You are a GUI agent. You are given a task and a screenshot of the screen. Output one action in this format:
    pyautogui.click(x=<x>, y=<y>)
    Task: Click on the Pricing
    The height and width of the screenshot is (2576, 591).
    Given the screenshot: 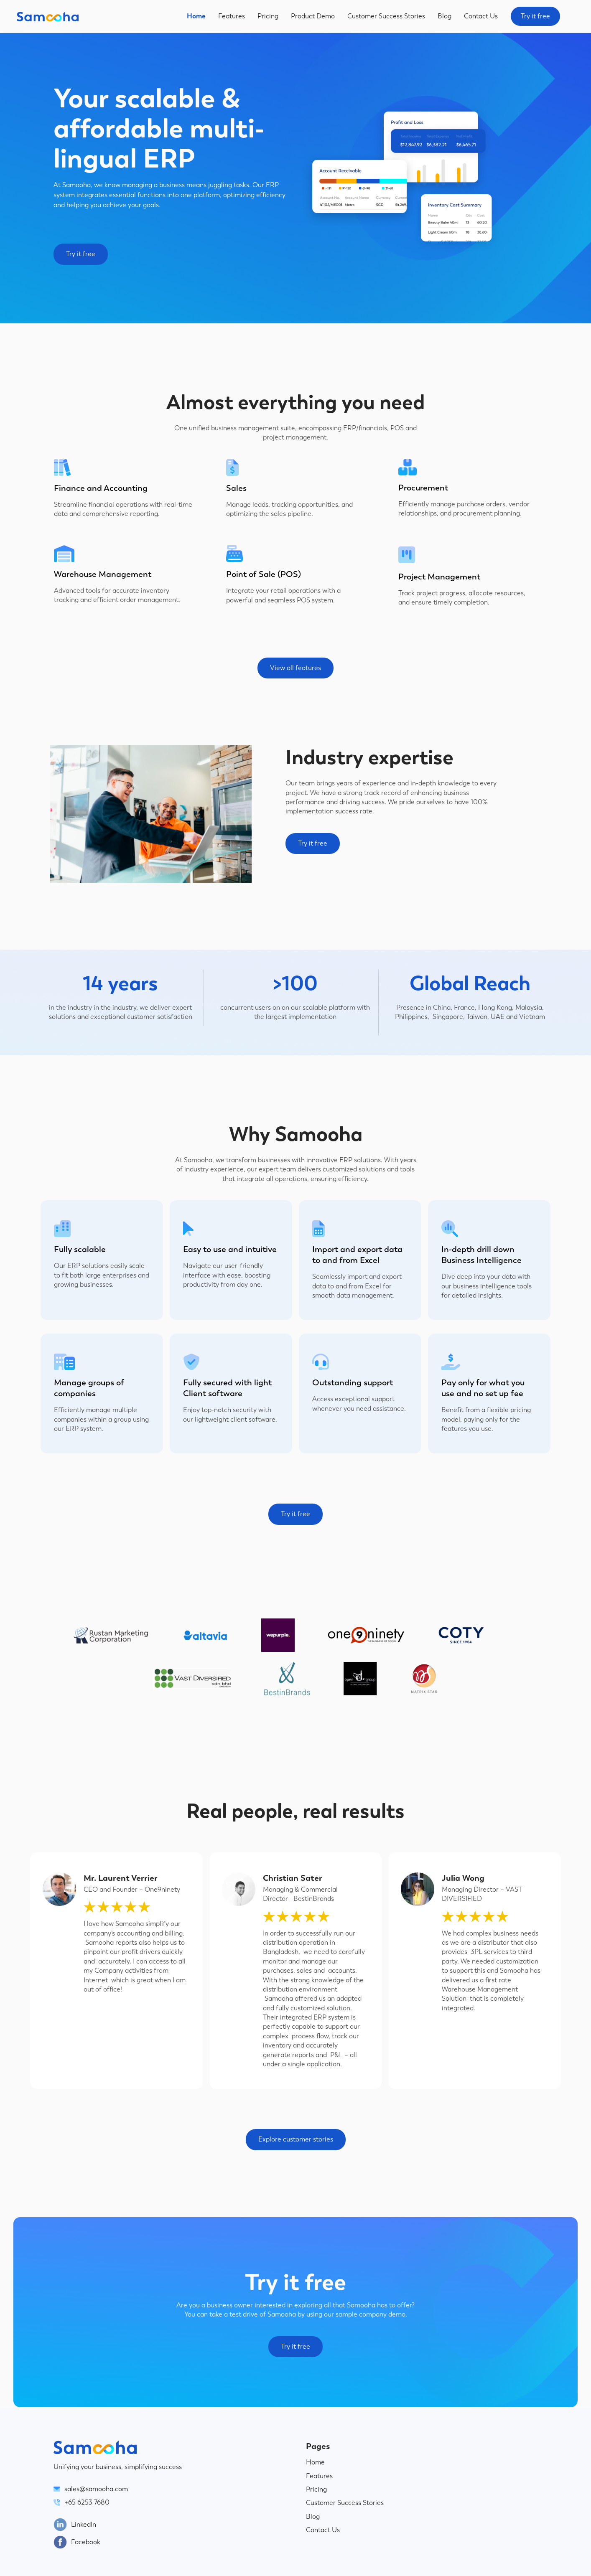 What is the action you would take?
    pyautogui.click(x=267, y=16)
    